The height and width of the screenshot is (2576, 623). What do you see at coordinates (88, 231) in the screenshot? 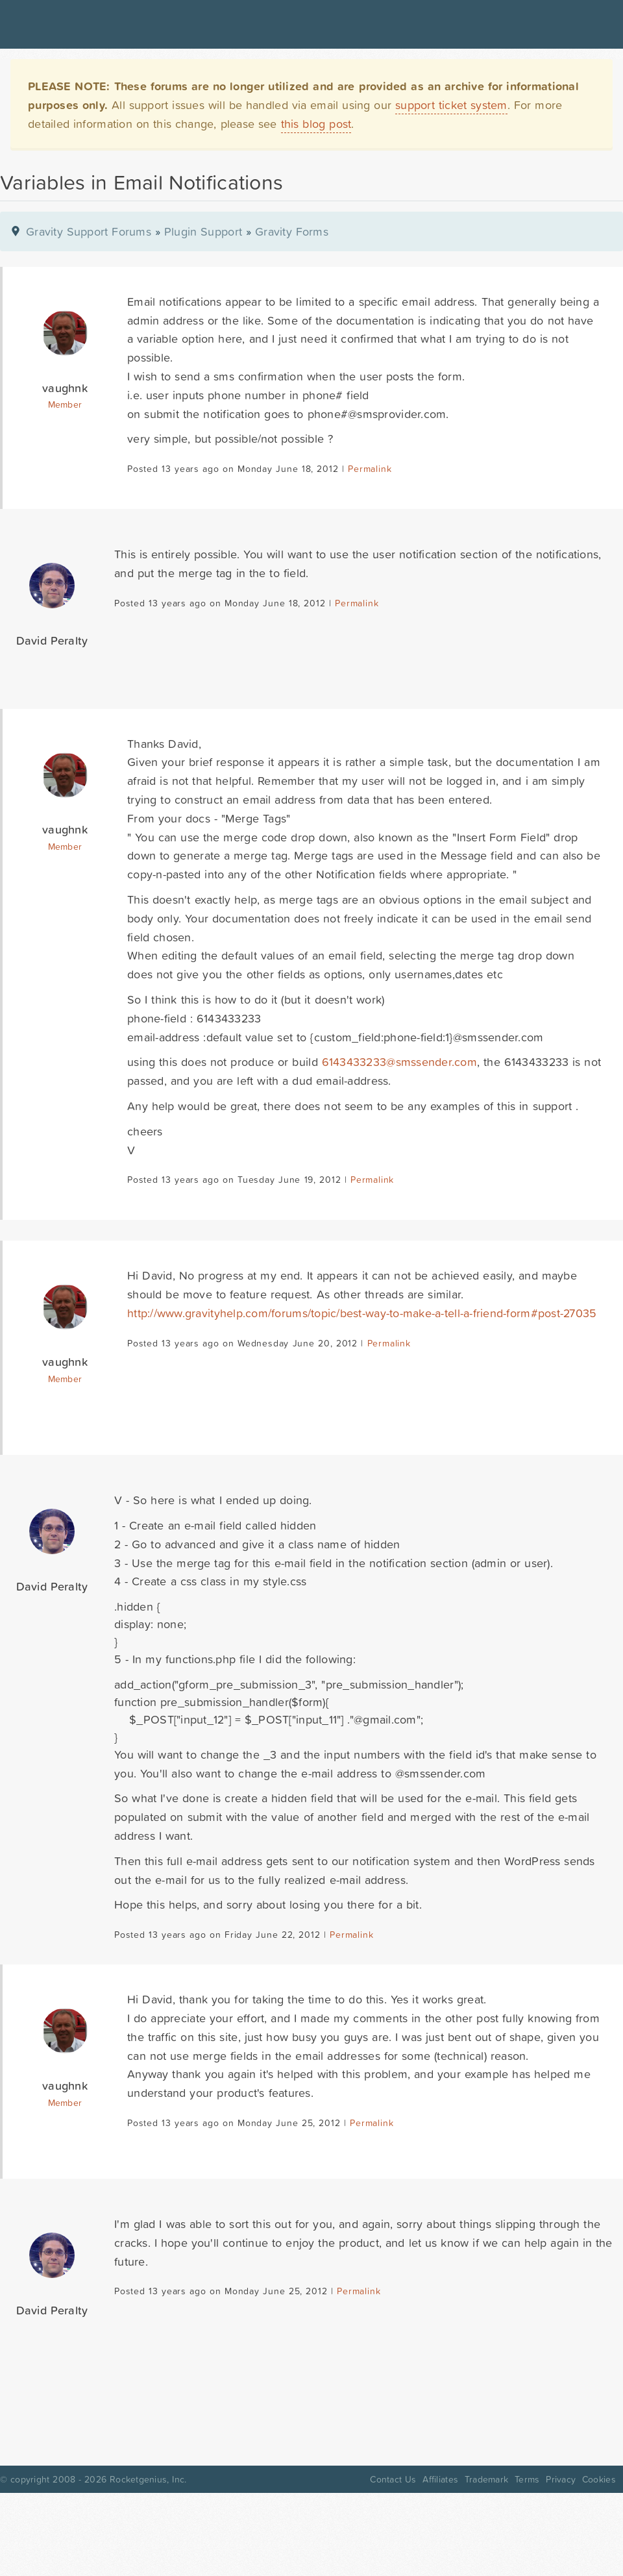
I see `Gravity Support Forums` at bounding box center [88, 231].